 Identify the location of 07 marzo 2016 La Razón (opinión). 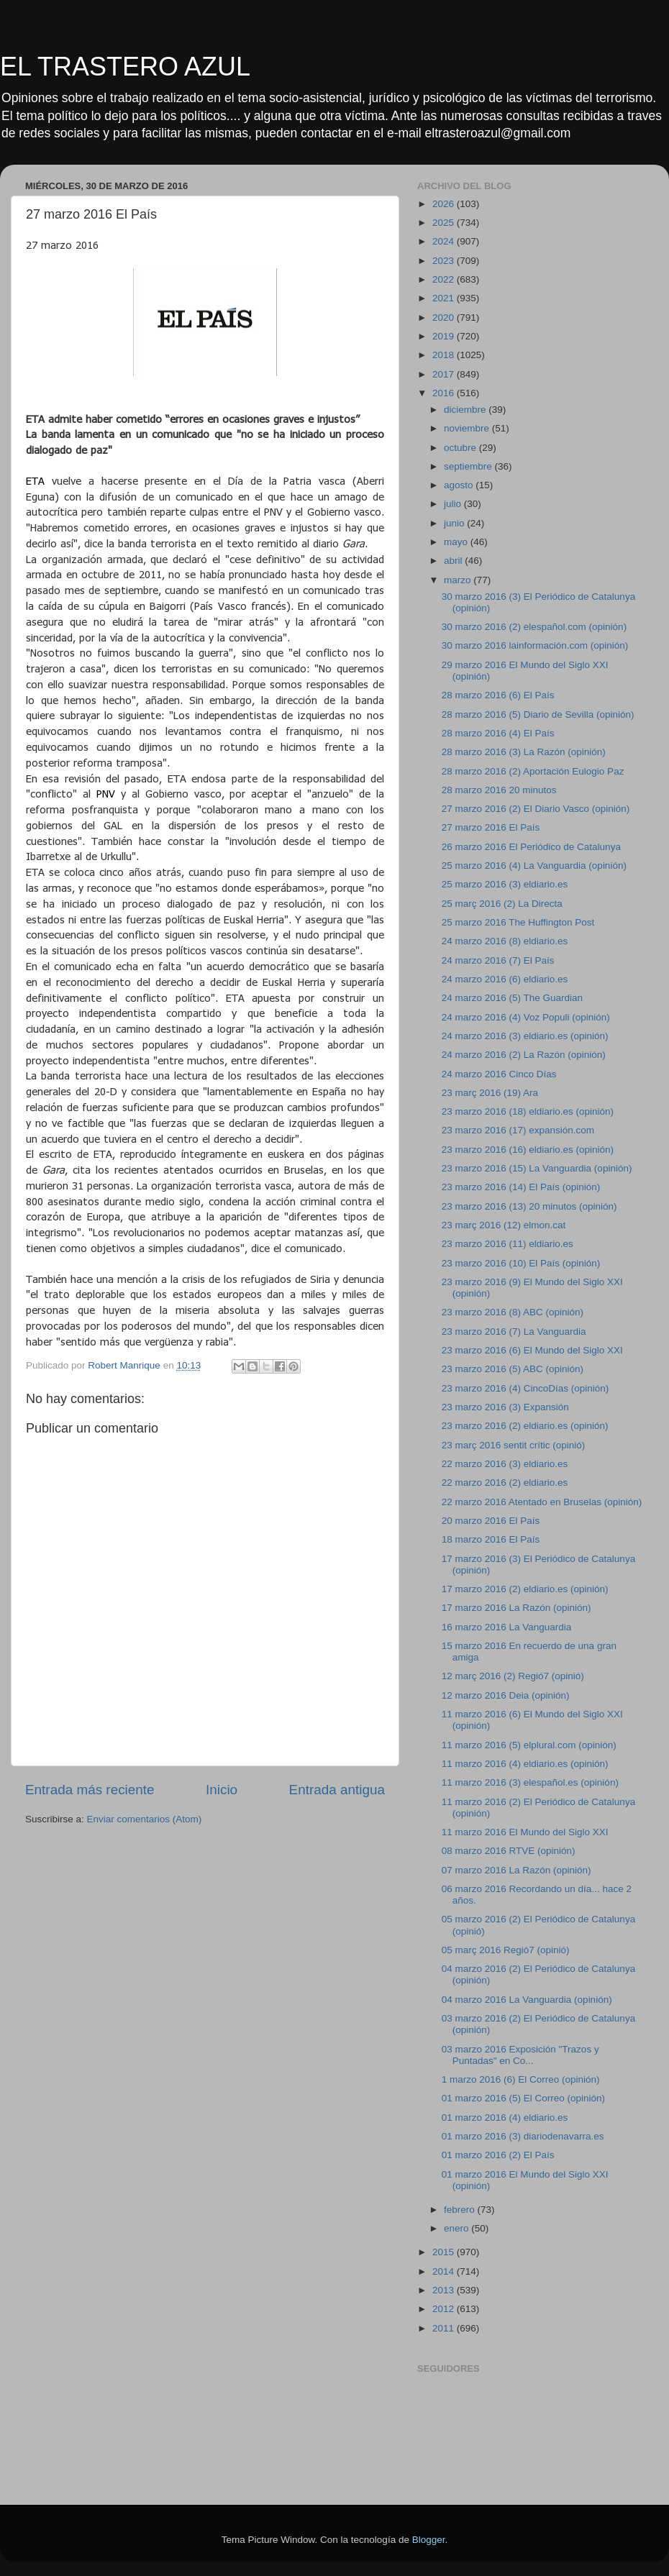
(516, 1870).